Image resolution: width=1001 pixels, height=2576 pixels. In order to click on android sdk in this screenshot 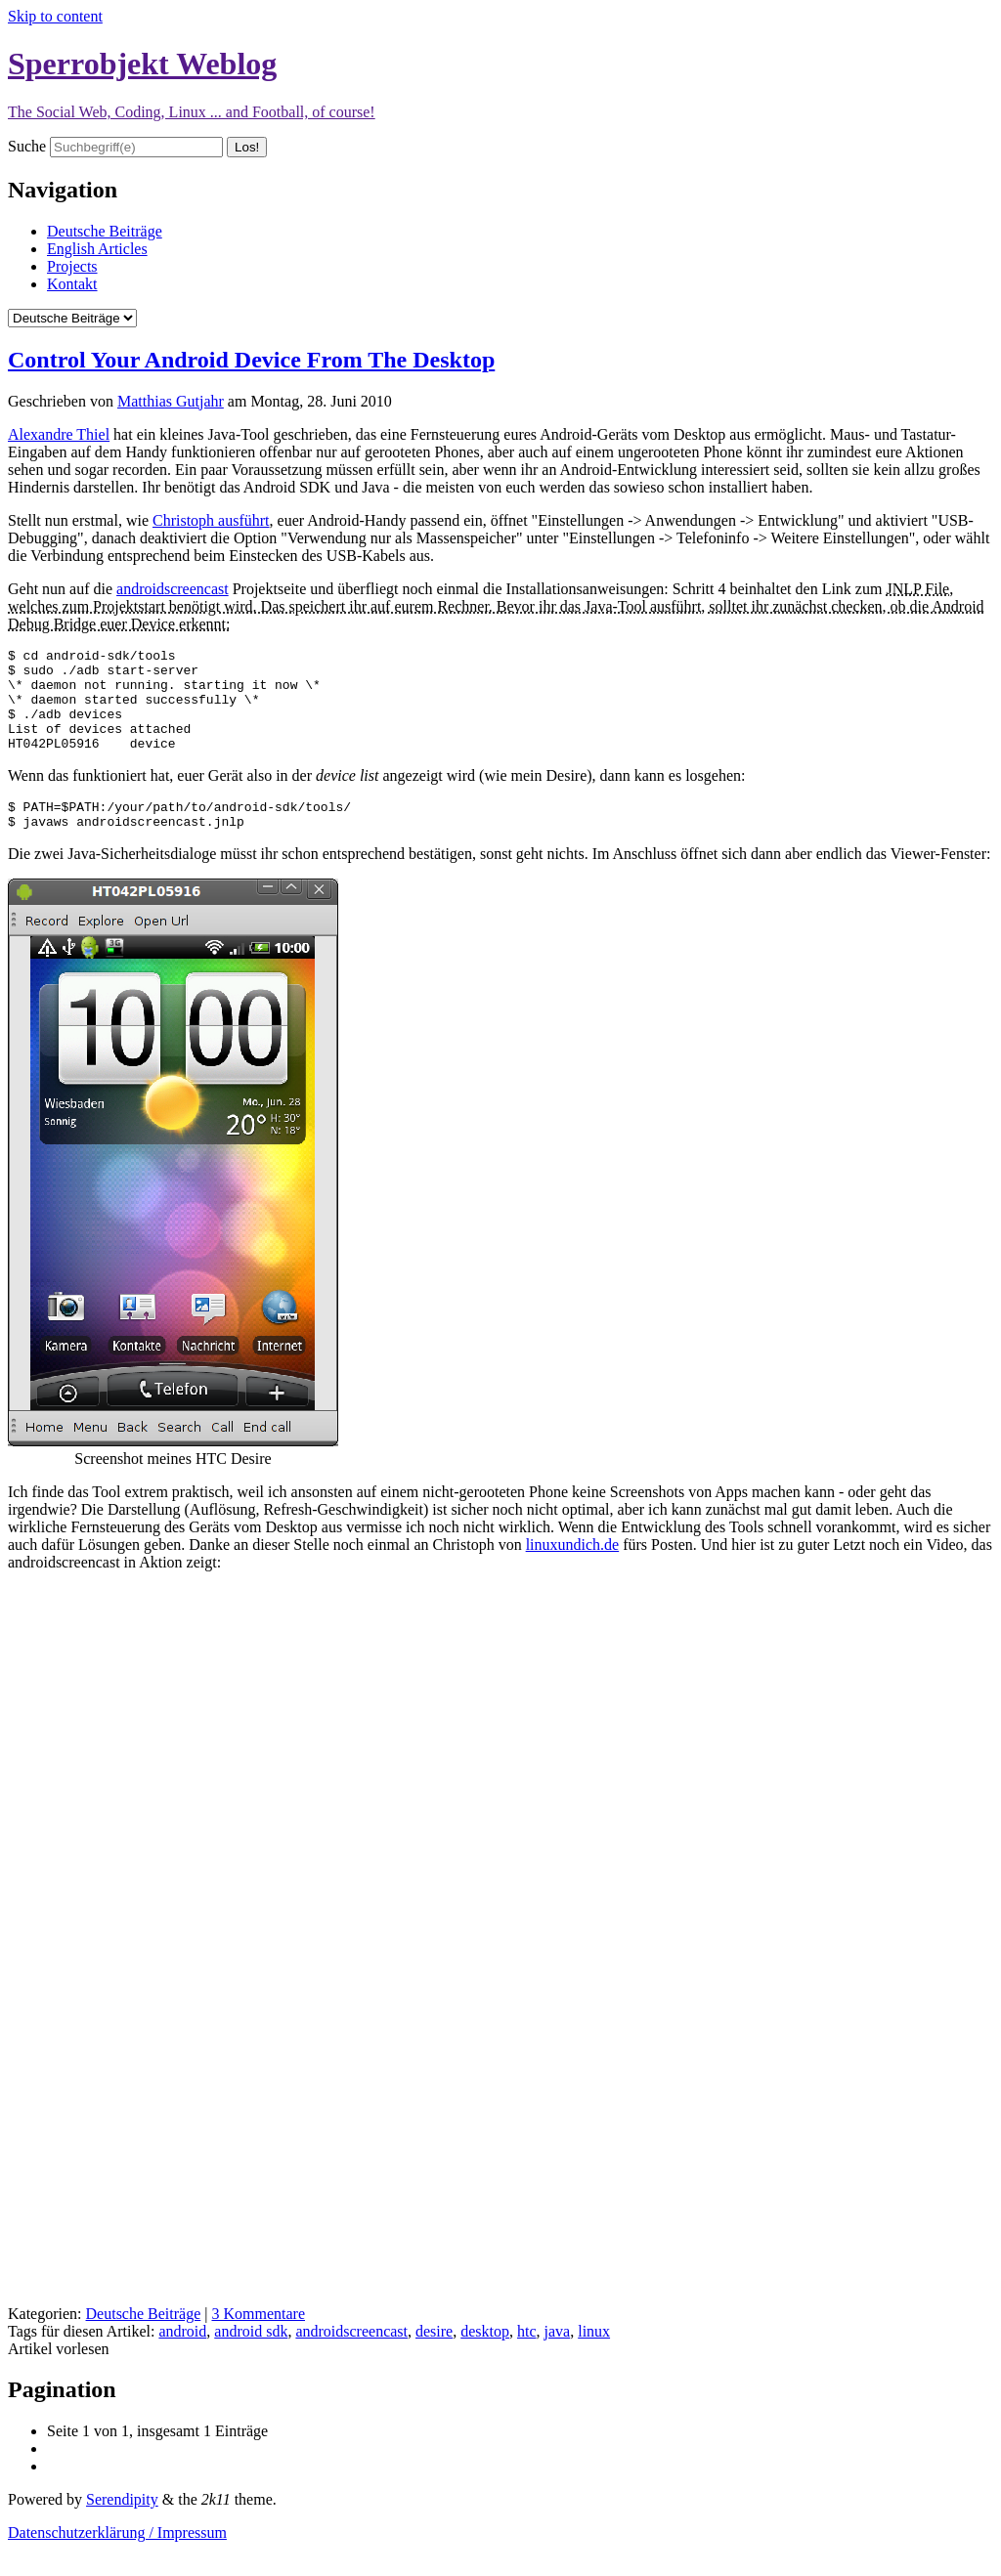, I will do `click(250, 2357)`.